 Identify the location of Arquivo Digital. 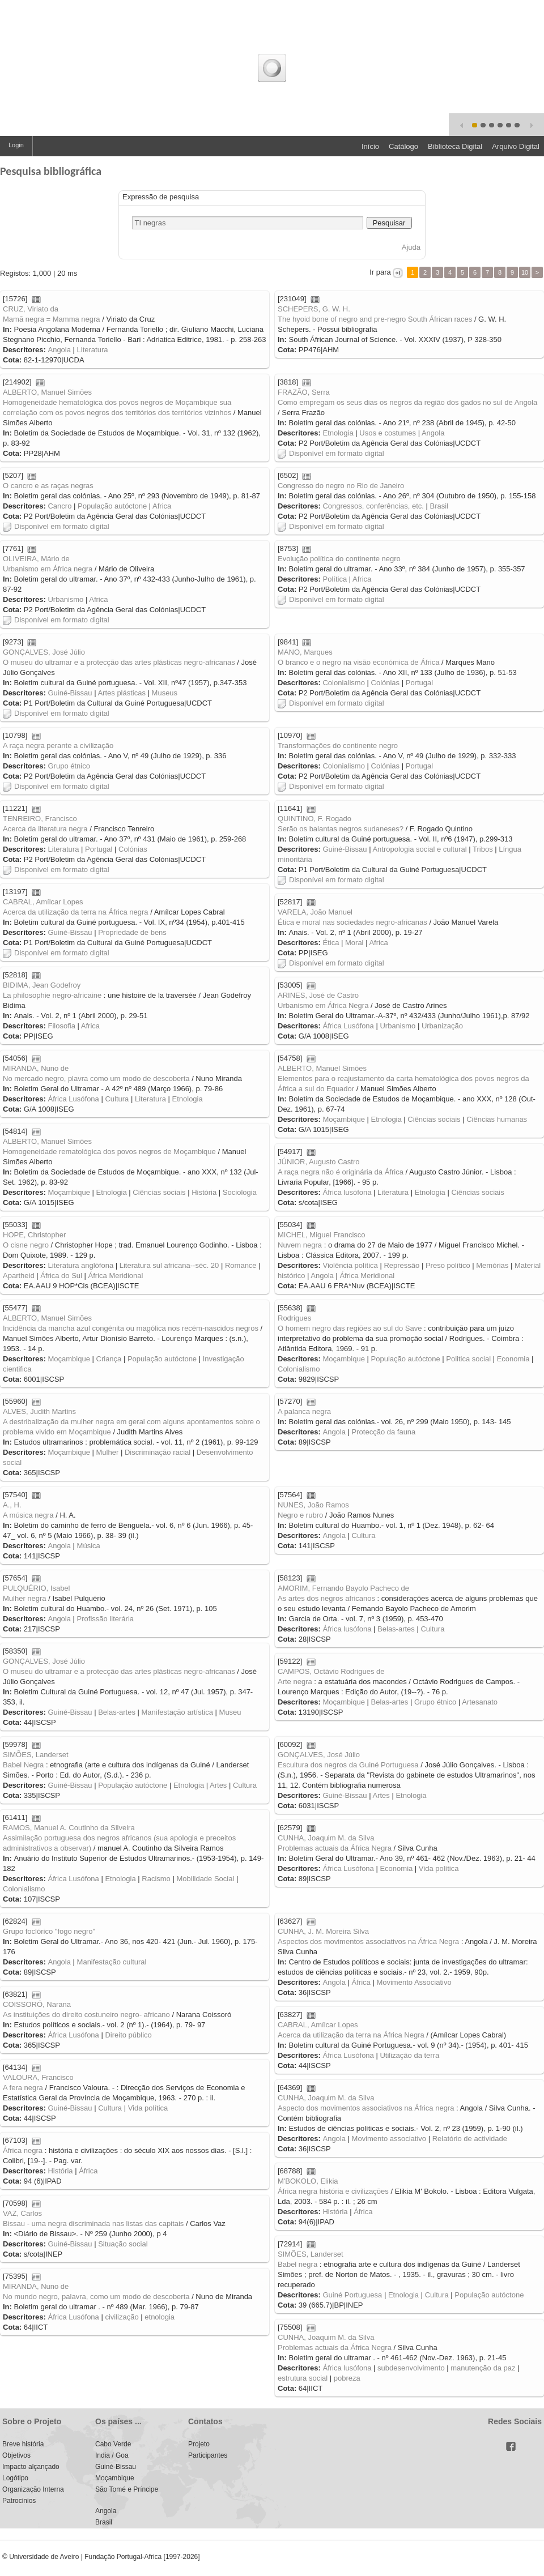
(515, 146).